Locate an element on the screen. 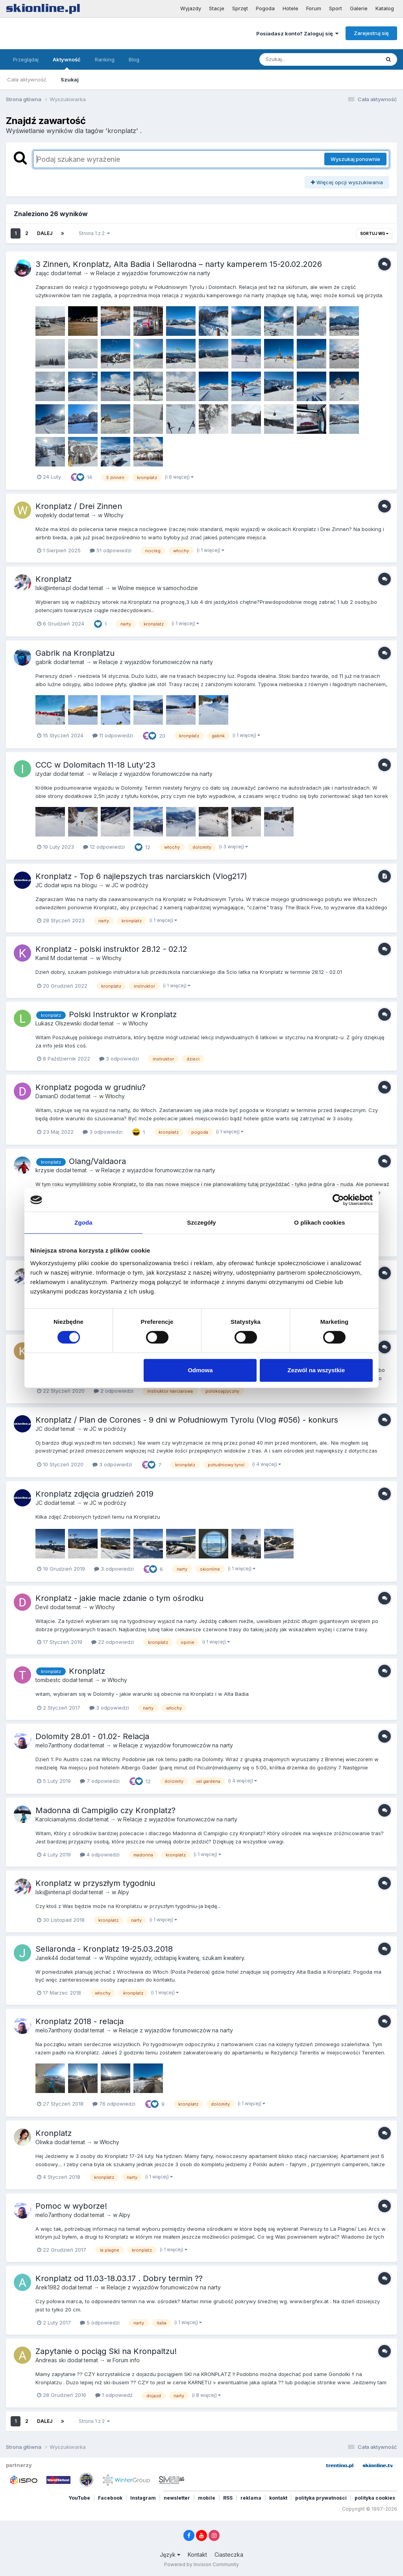 The width and height of the screenshot is (403, 2576). Zgoda [tab] is located at coordinates (83, 1222).